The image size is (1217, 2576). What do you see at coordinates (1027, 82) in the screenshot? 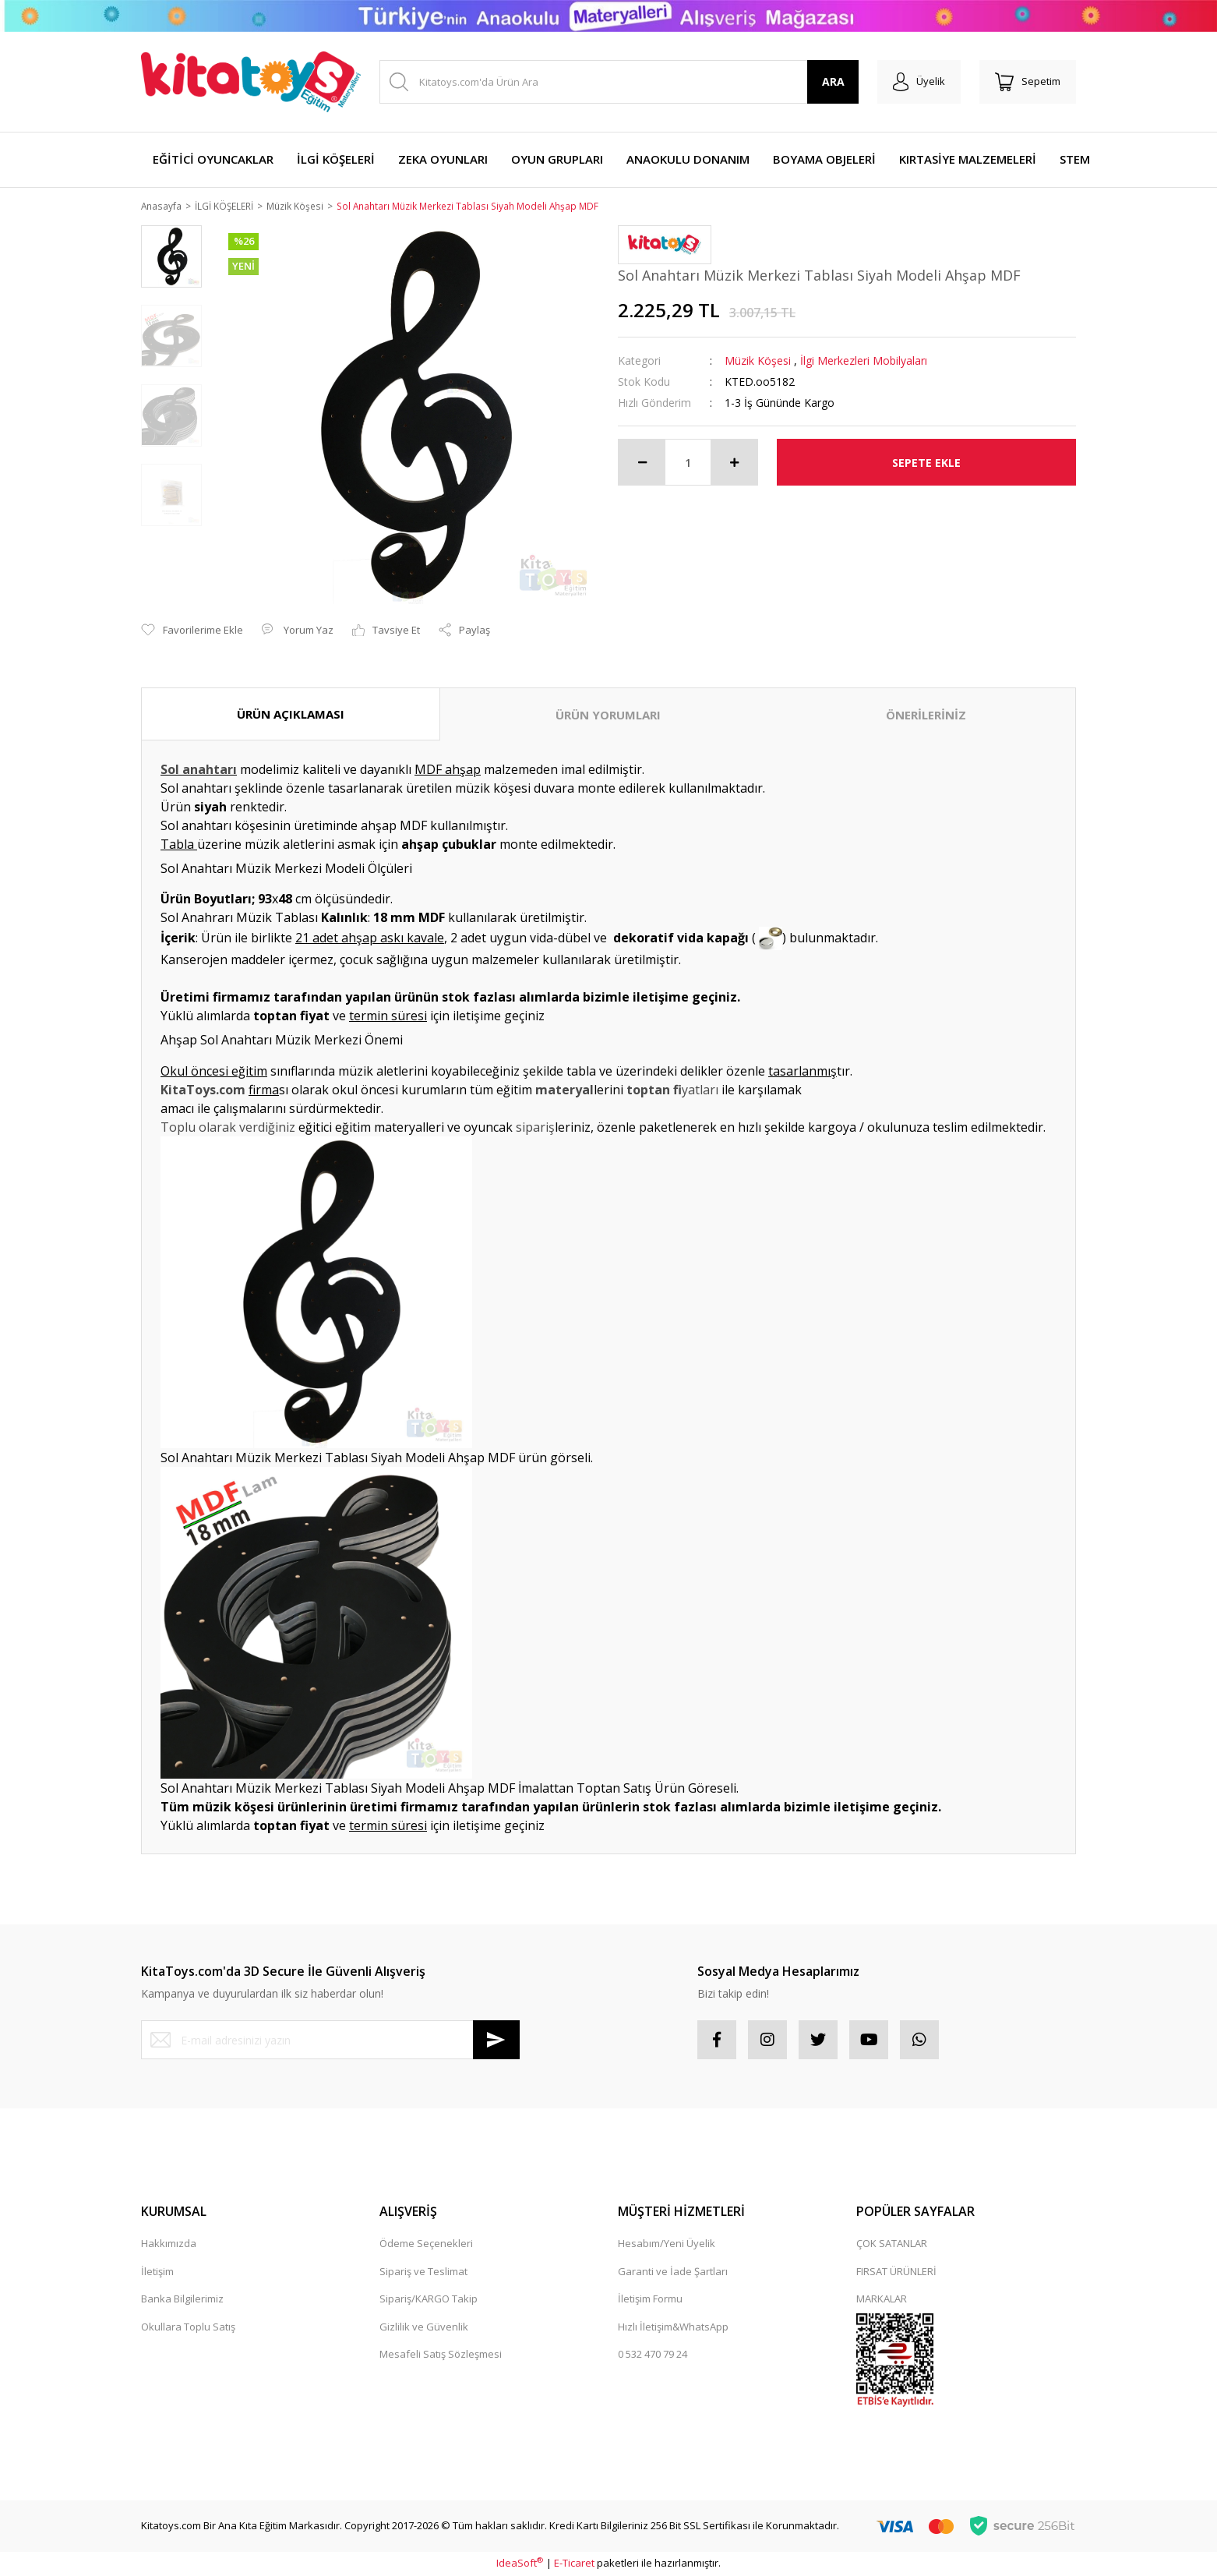
I see `[Cart]` at bounding box center [1027, 82].